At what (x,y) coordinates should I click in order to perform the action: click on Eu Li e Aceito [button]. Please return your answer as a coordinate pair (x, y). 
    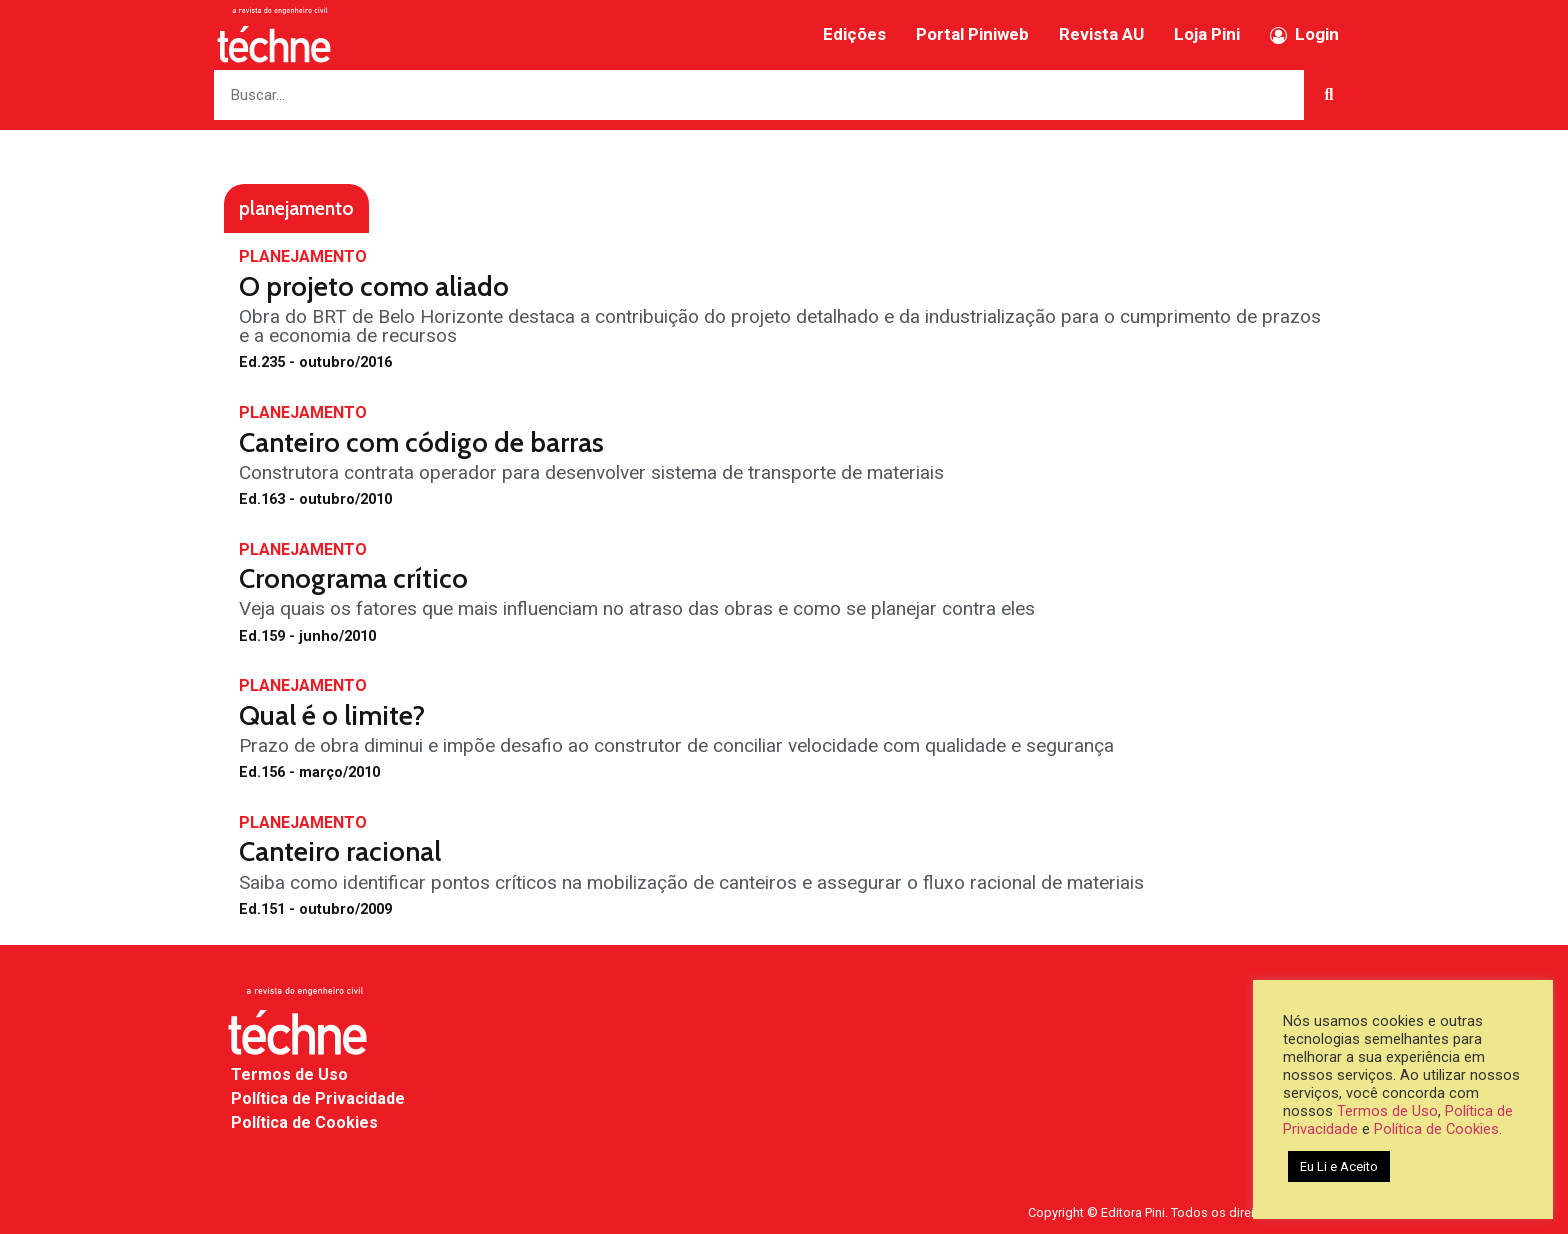
    Looking at the image, I should click on (1339, 1166).